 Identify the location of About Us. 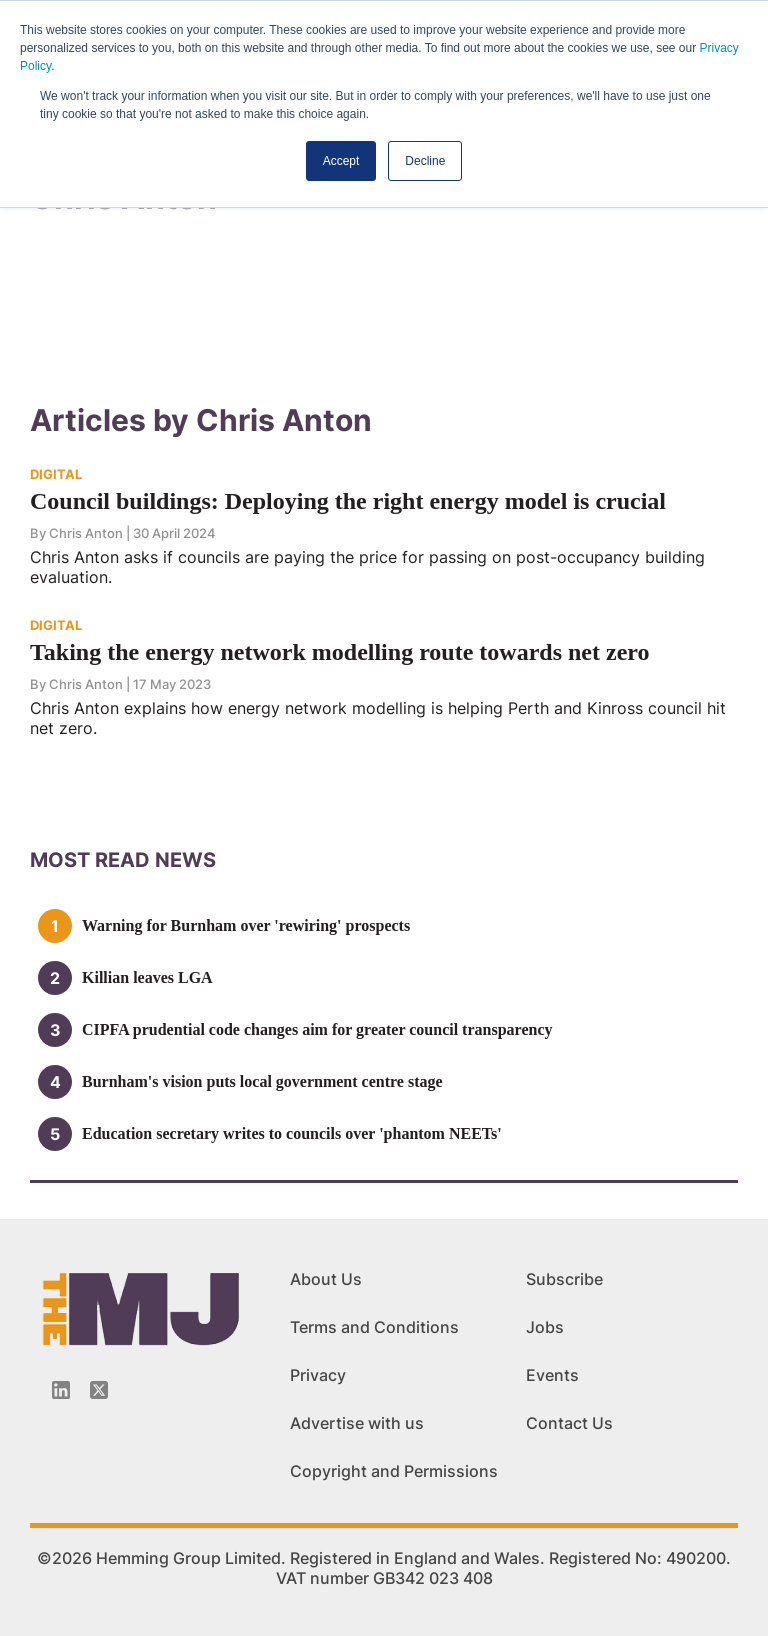
(326, 1279).